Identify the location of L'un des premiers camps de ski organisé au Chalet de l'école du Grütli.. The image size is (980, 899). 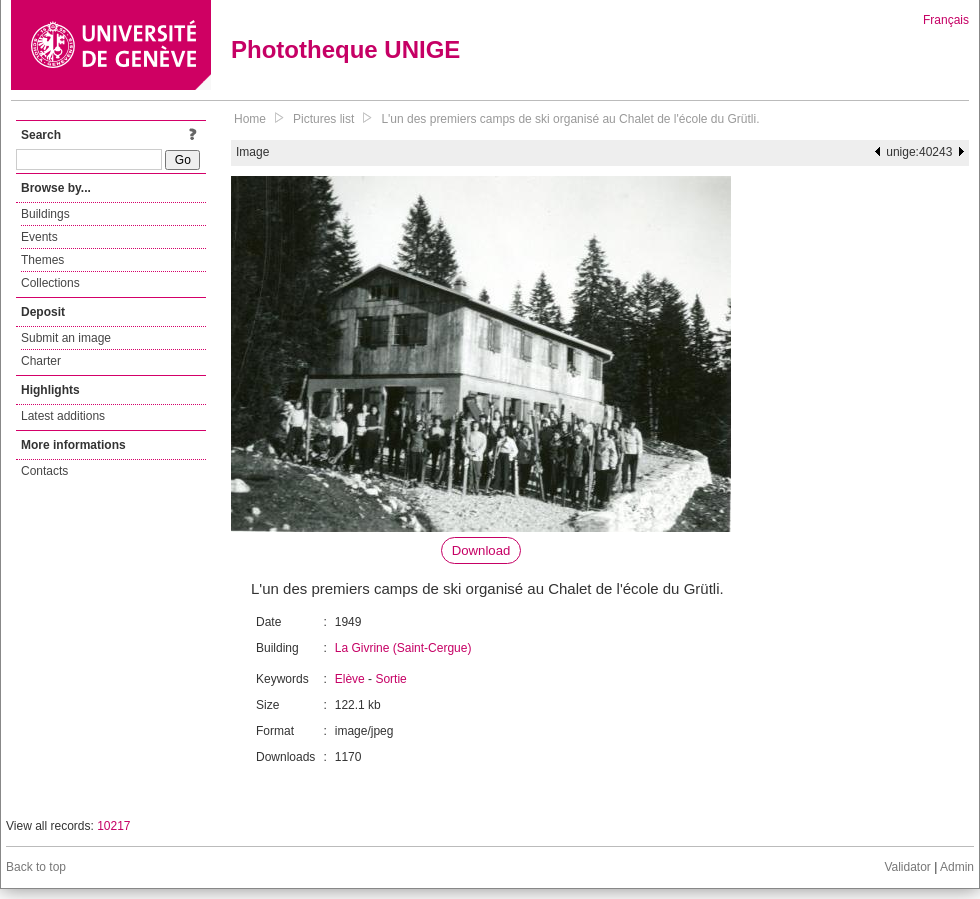
(570, 119).